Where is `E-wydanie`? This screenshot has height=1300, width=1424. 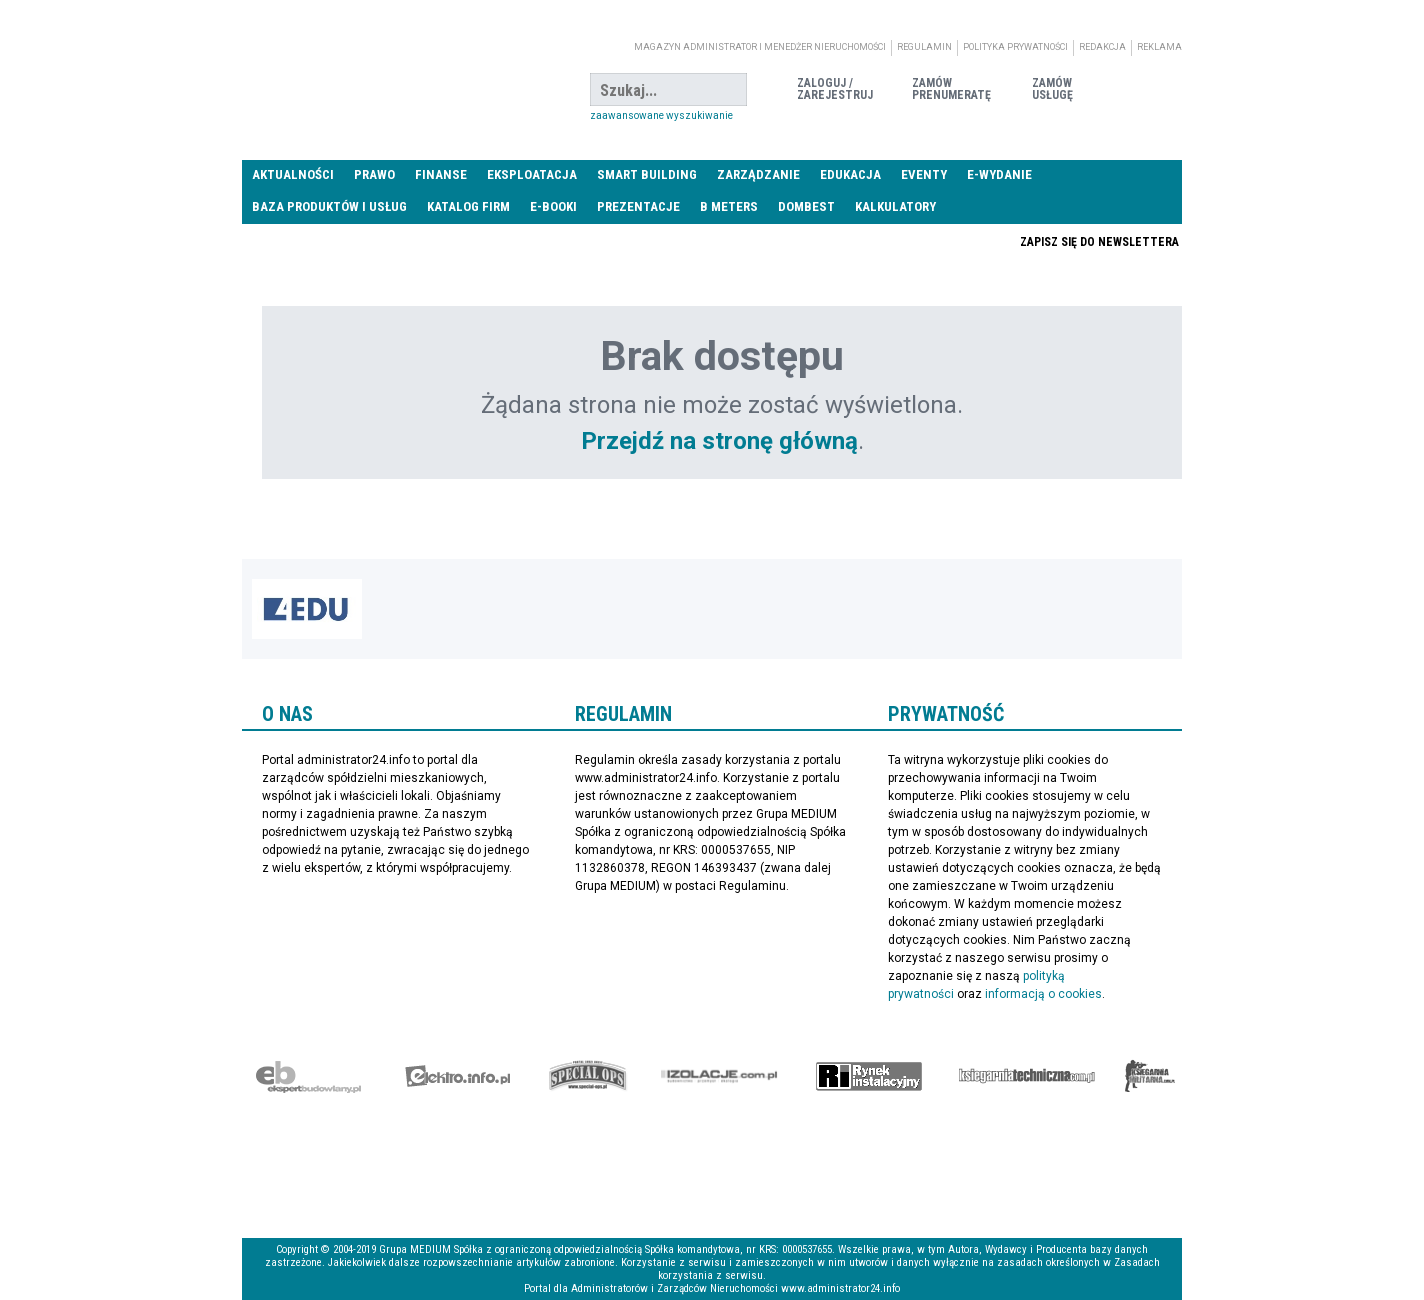
E-wydanie is located at coordinates (999, 174).